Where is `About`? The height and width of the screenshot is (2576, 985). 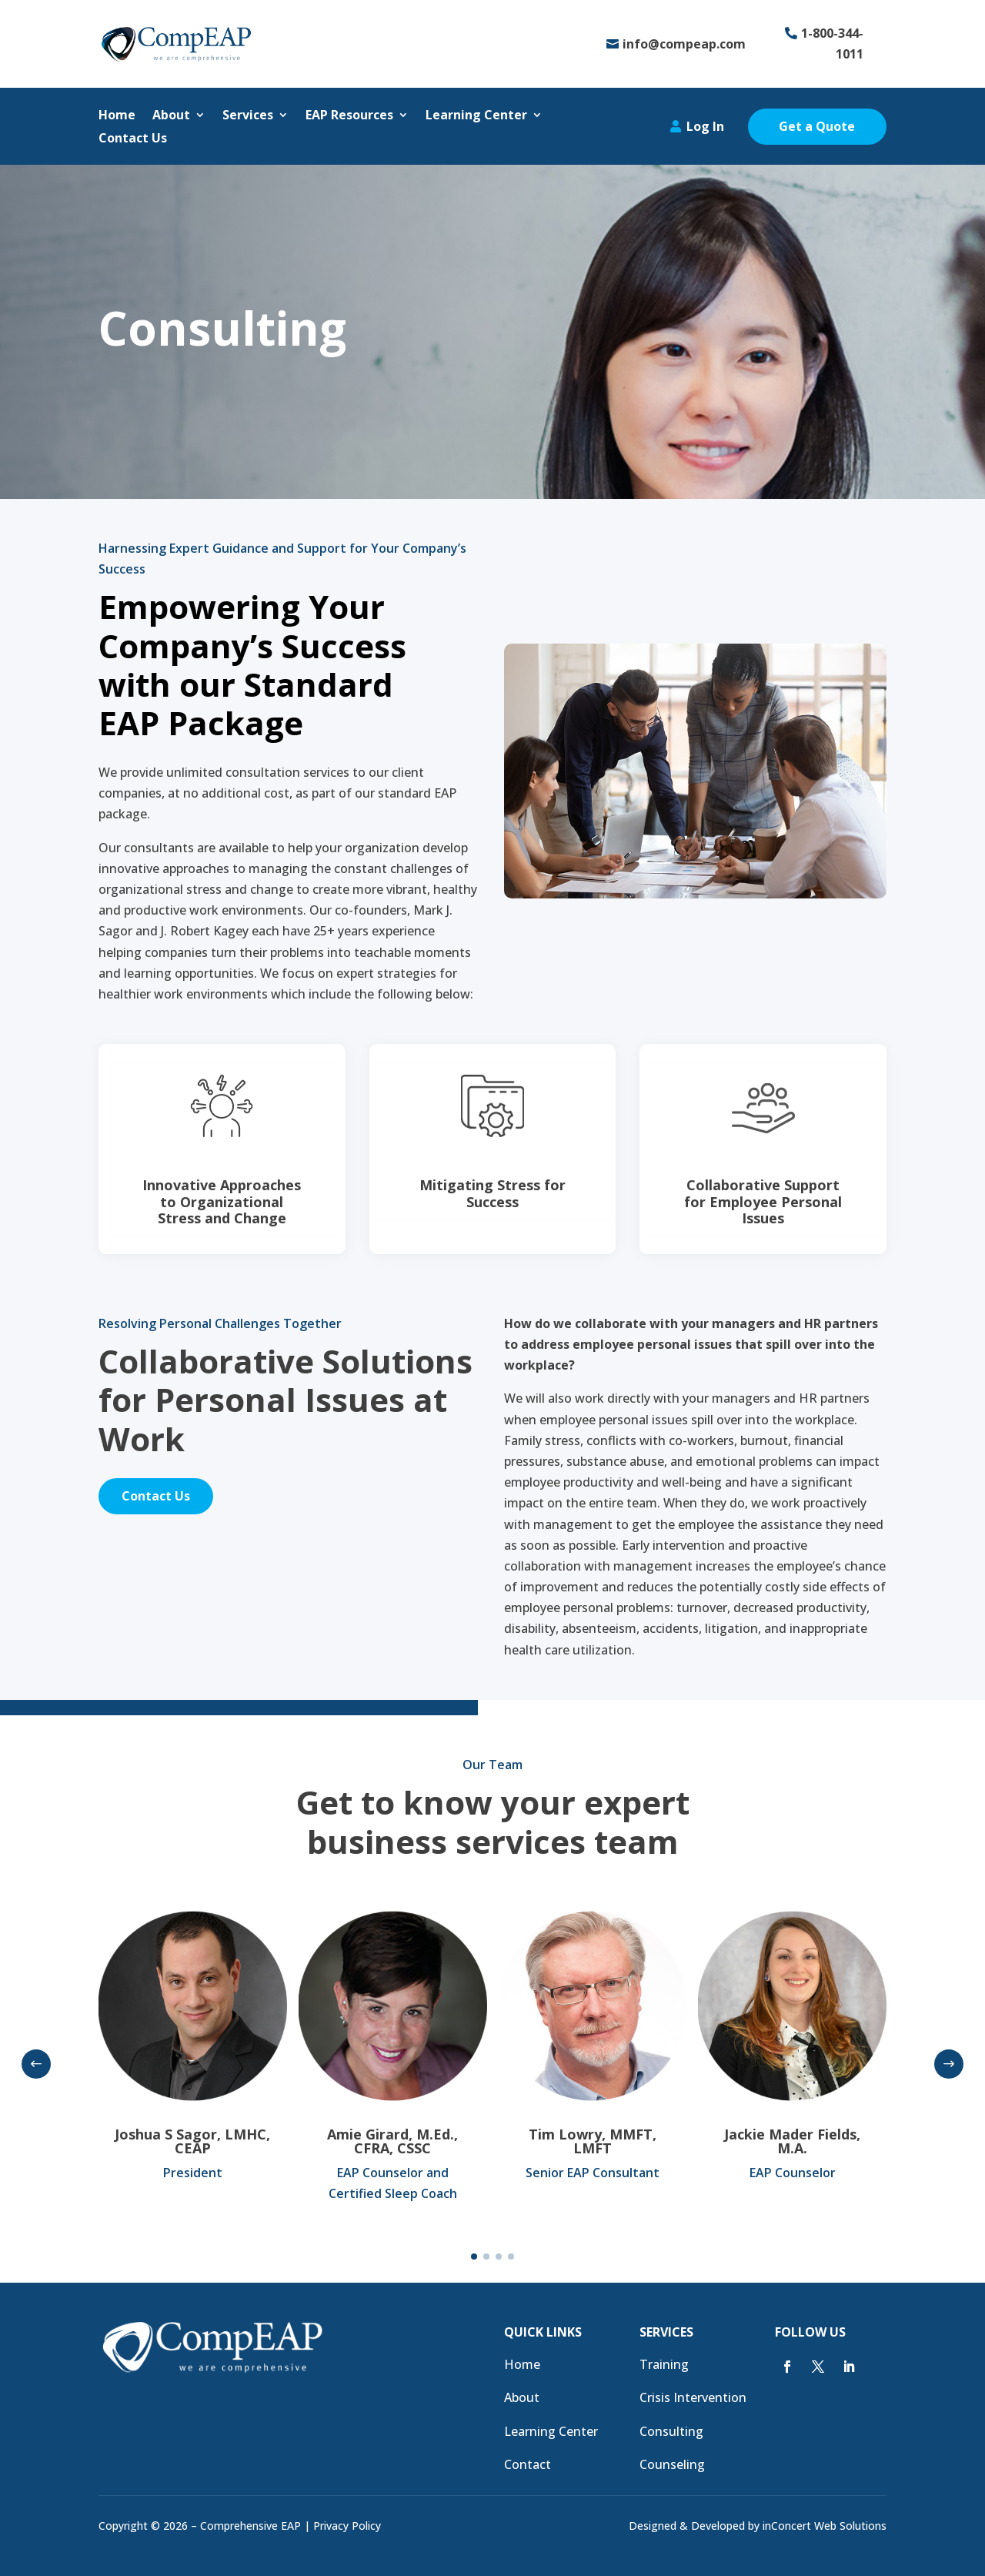 About is located at coordinates (171, 116).